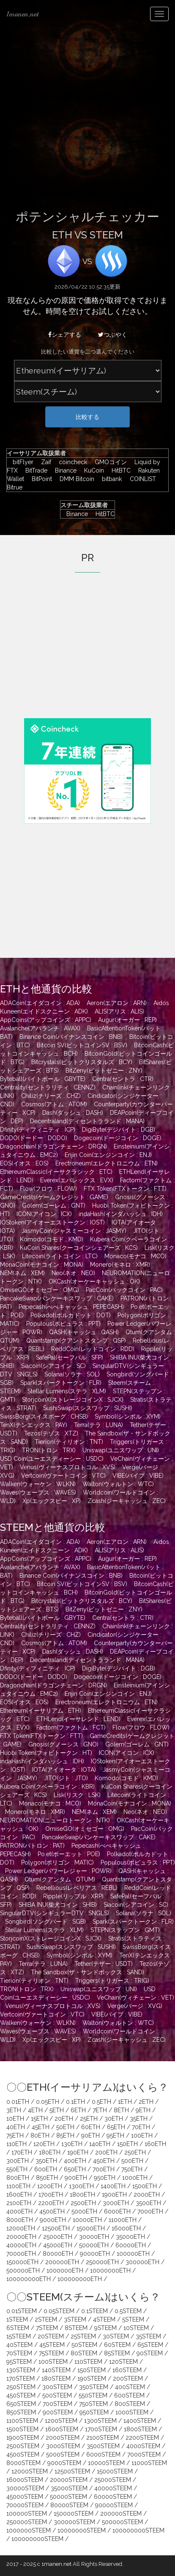 The image size is (175, 2576). I want to click on Dragonchain(ドラゴンチェーン : DRGN), so click(53, 1146).